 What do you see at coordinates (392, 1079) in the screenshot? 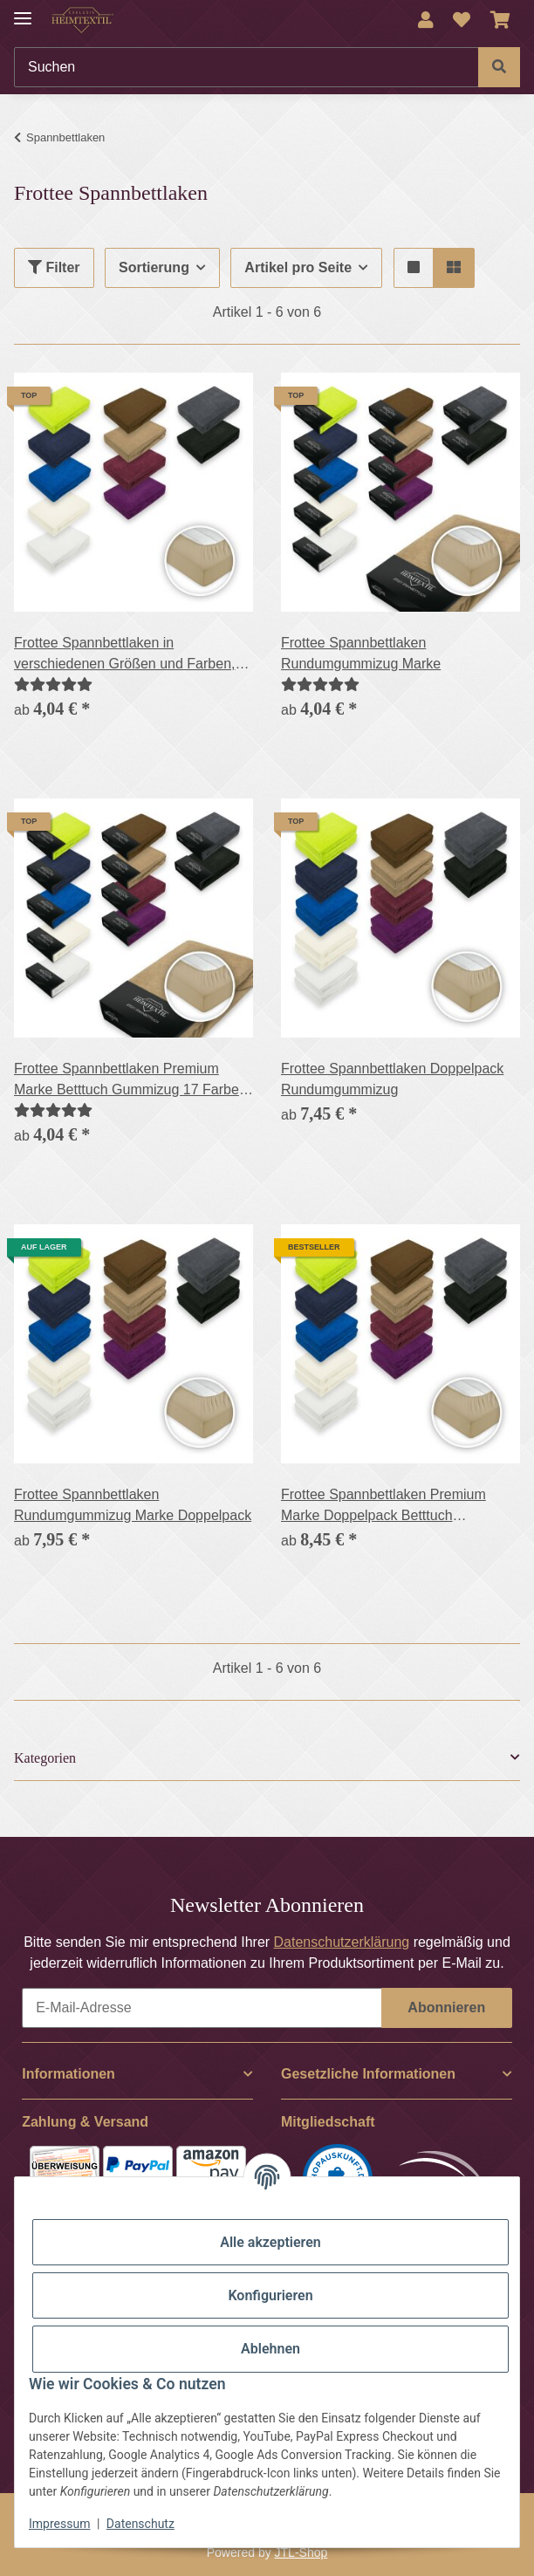
I see `Frottee Spannbettlaken Doppelpack Rundumgummizug` at bounding box center [392, 1079].